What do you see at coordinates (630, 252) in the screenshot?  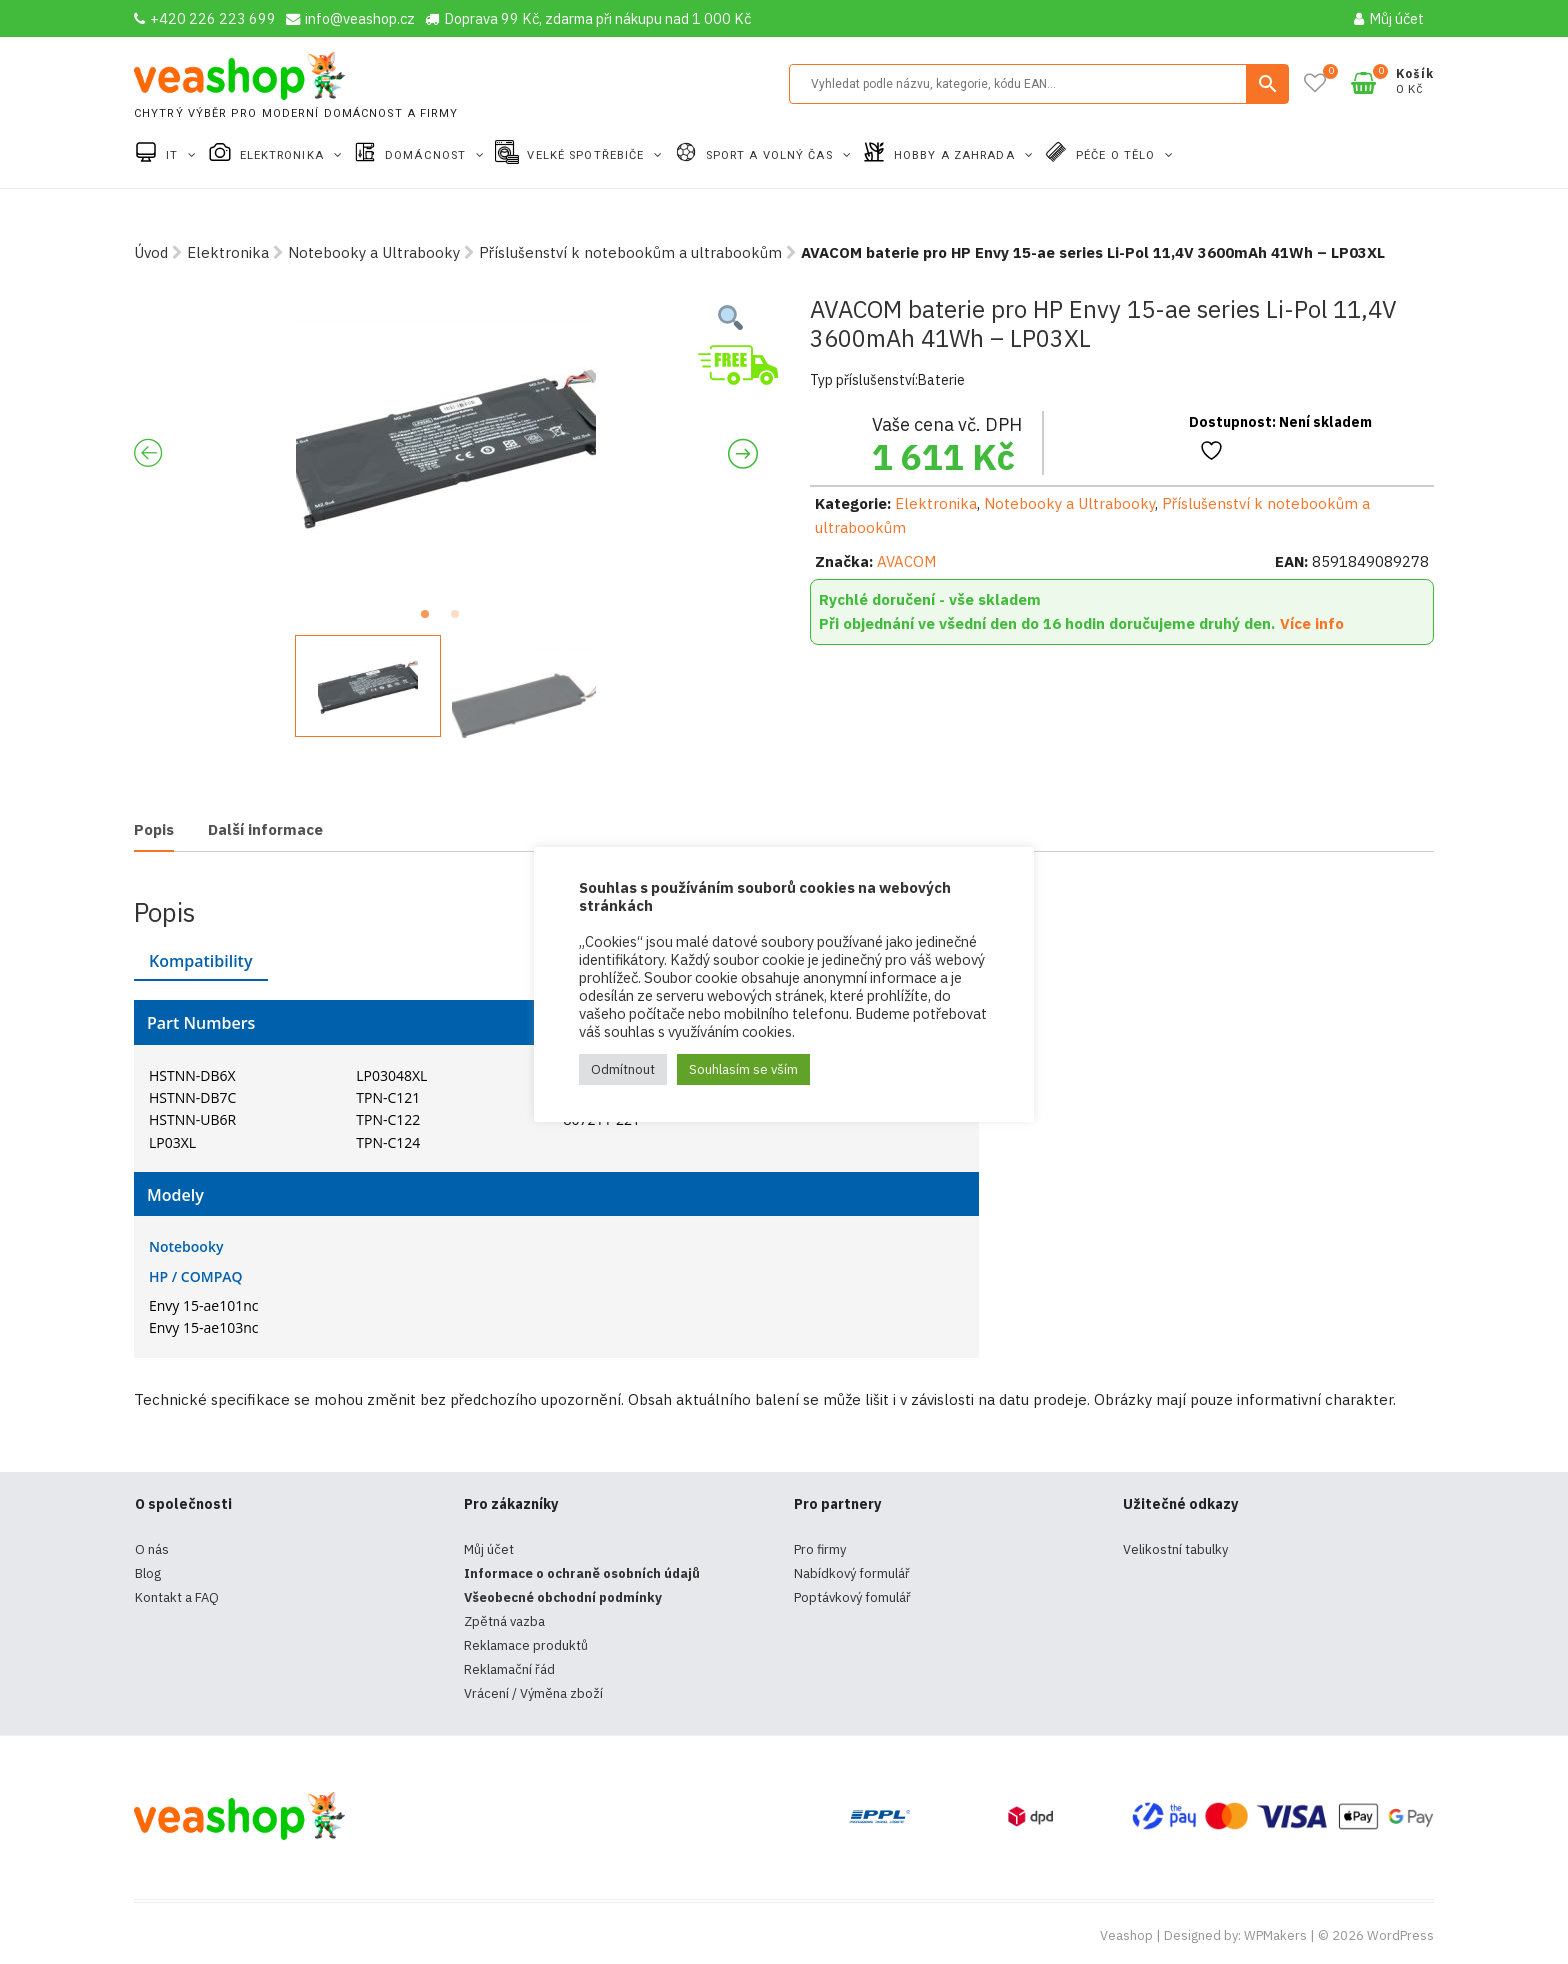 I see `Příslušenství k notebookům a ultrabookům` at bounding box center [630, 252].